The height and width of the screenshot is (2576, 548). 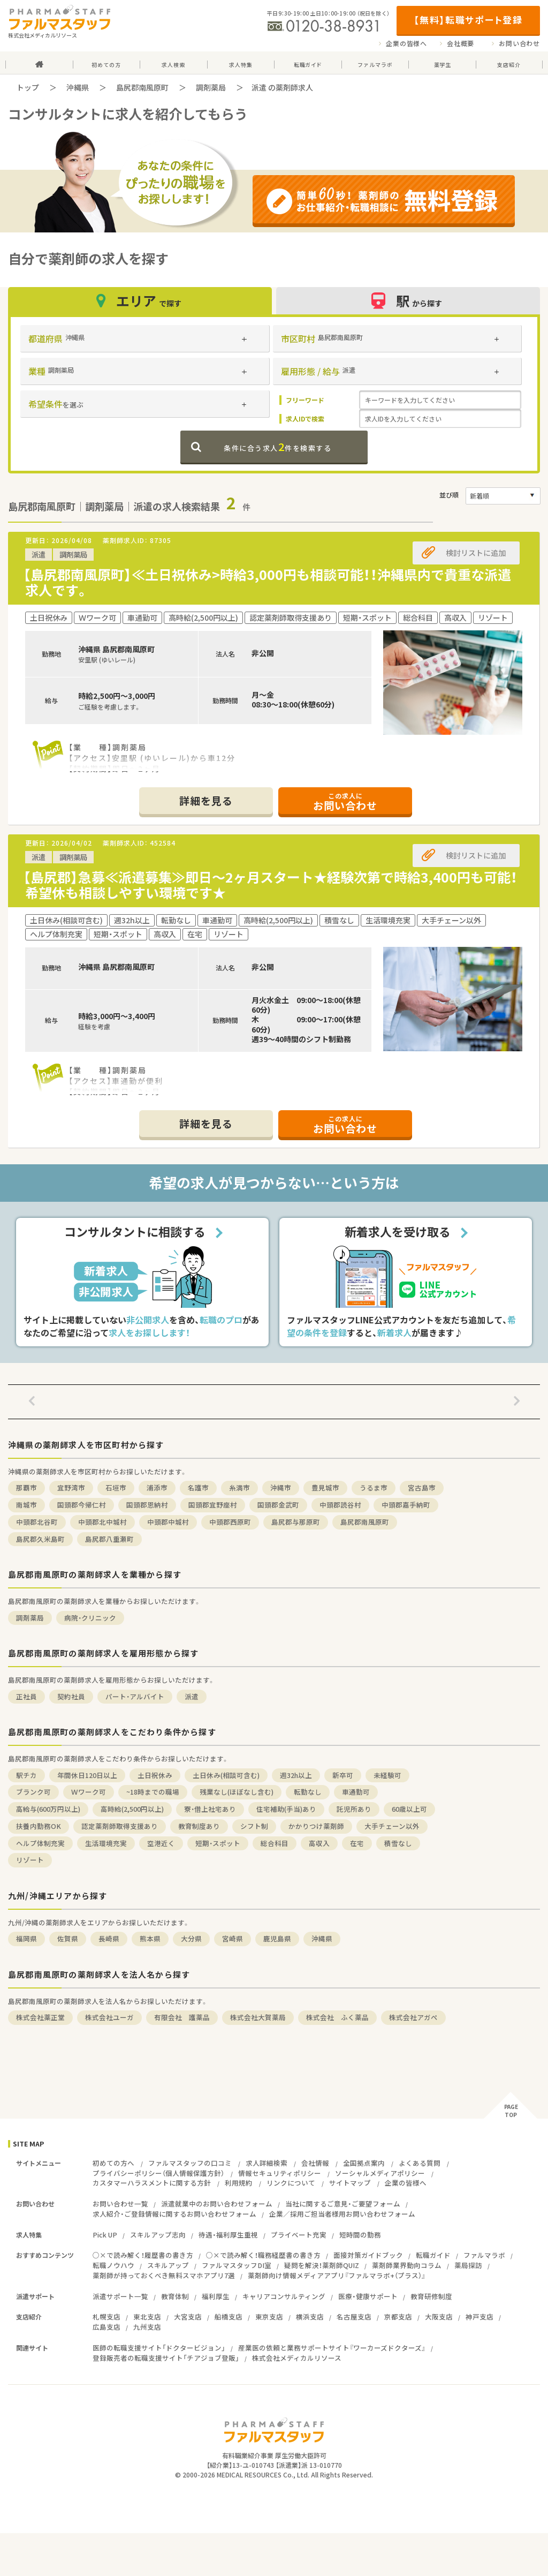 What do you see at coordinates (198, 1487) in the screenshot?
I see `名護市` at bounding box center [198, 1487].